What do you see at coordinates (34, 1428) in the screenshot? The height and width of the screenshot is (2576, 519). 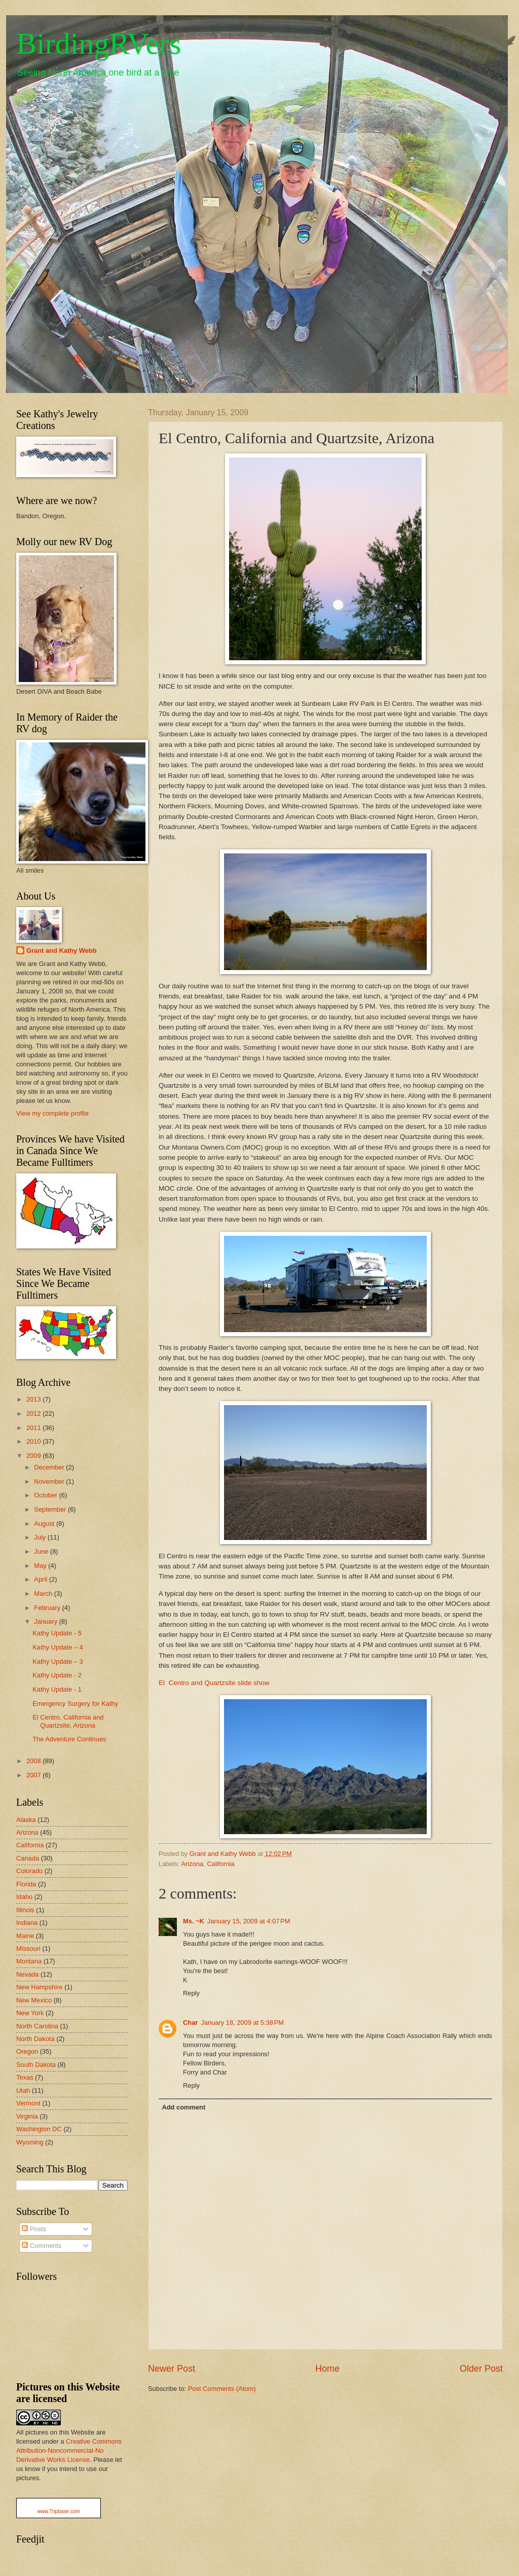 I see `2011` at bounding box center [34, 1428].